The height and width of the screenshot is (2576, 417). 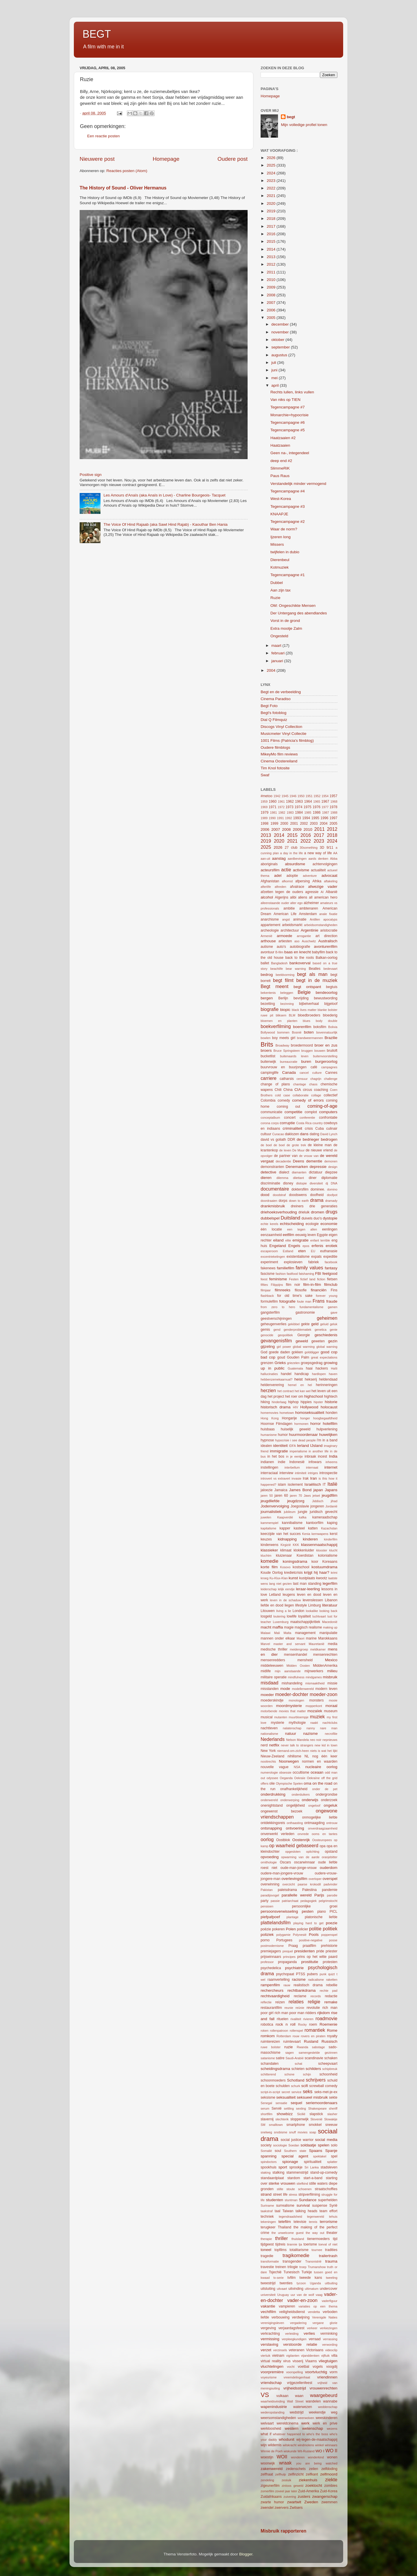 What do you see at coordinates (287, 1890) in the screenshot?
I see `paleisdrama` at bounding box center [287, 1890].